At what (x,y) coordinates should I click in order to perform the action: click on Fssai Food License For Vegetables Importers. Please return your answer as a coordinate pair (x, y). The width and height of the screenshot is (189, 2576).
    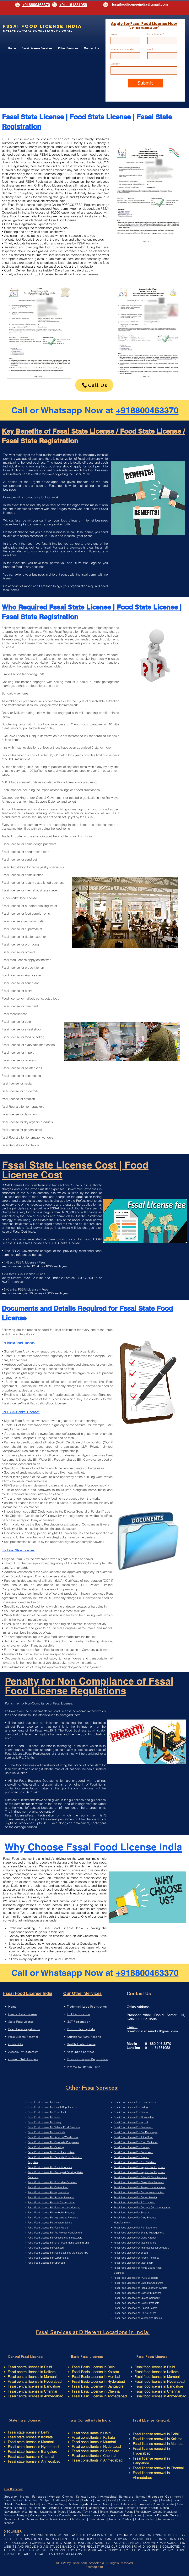
    Looking at the image, I should click on (139, 2167).